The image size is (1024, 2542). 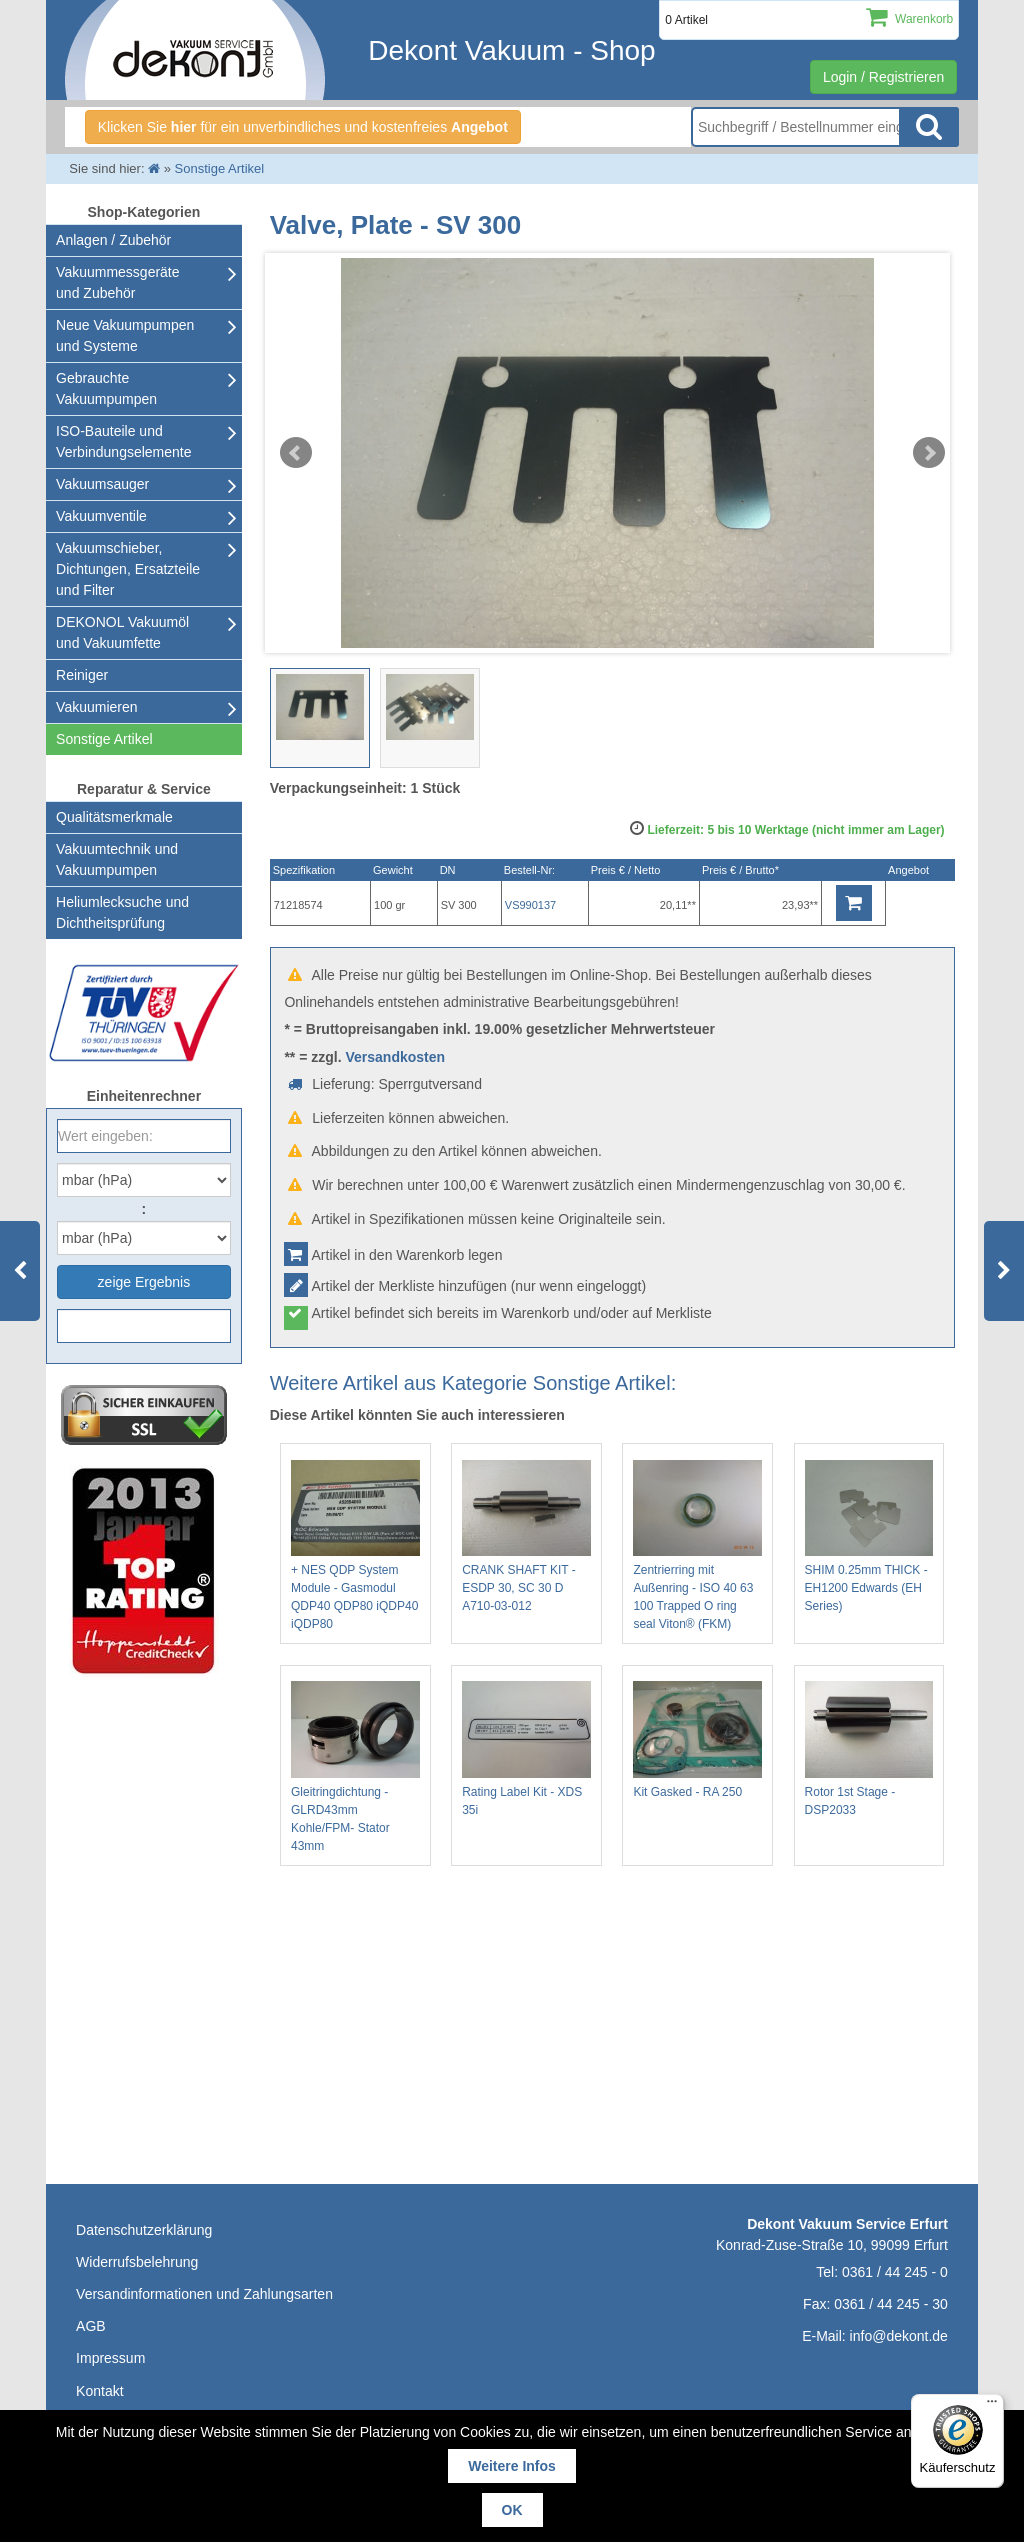 What do you see at coordinates (144, 2230) in the screenshot?
I see `Datenschutzerklärung` at bounding box center [144, 2230].